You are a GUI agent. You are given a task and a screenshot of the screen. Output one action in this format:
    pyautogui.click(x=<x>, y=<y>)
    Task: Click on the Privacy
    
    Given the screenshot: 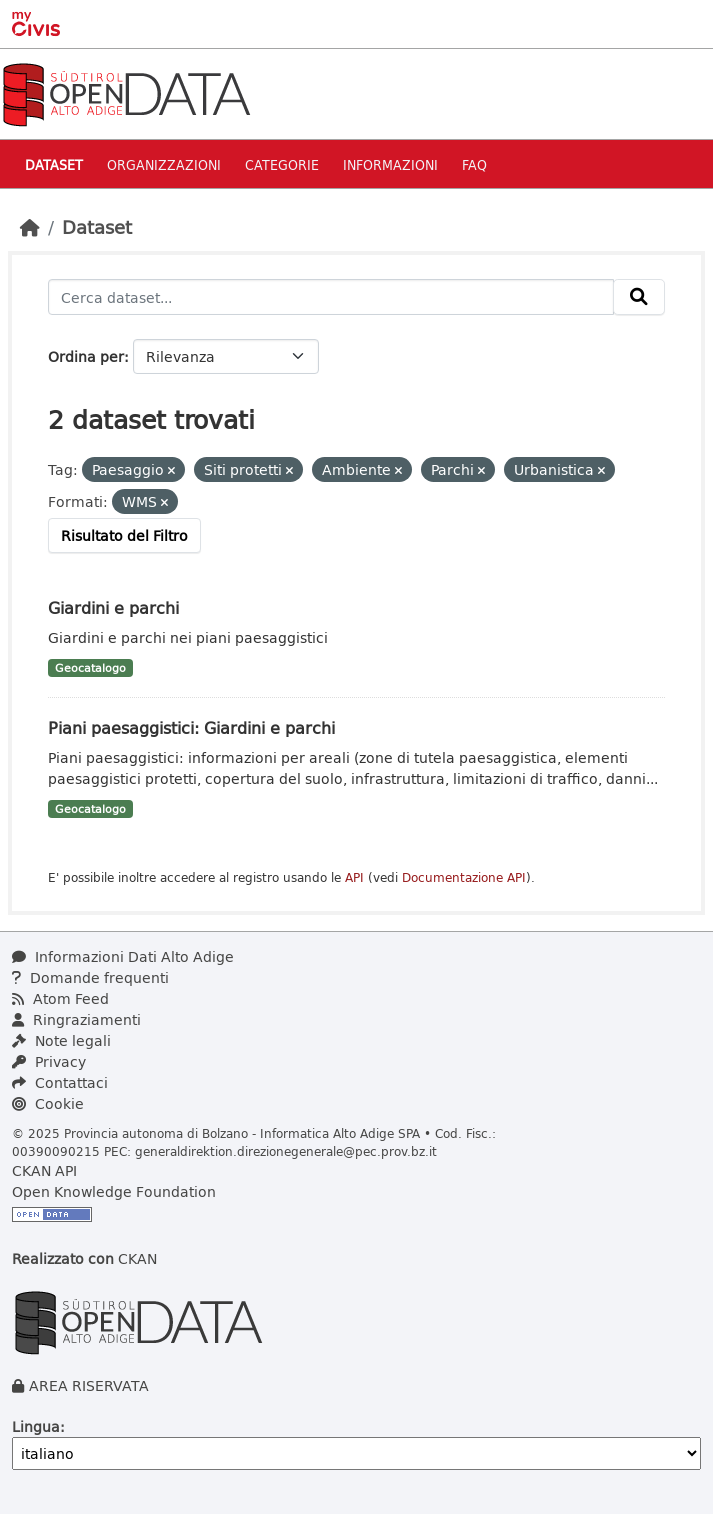 What is the action you would take?
    pyautogui.click(x=49, y=1061)
    